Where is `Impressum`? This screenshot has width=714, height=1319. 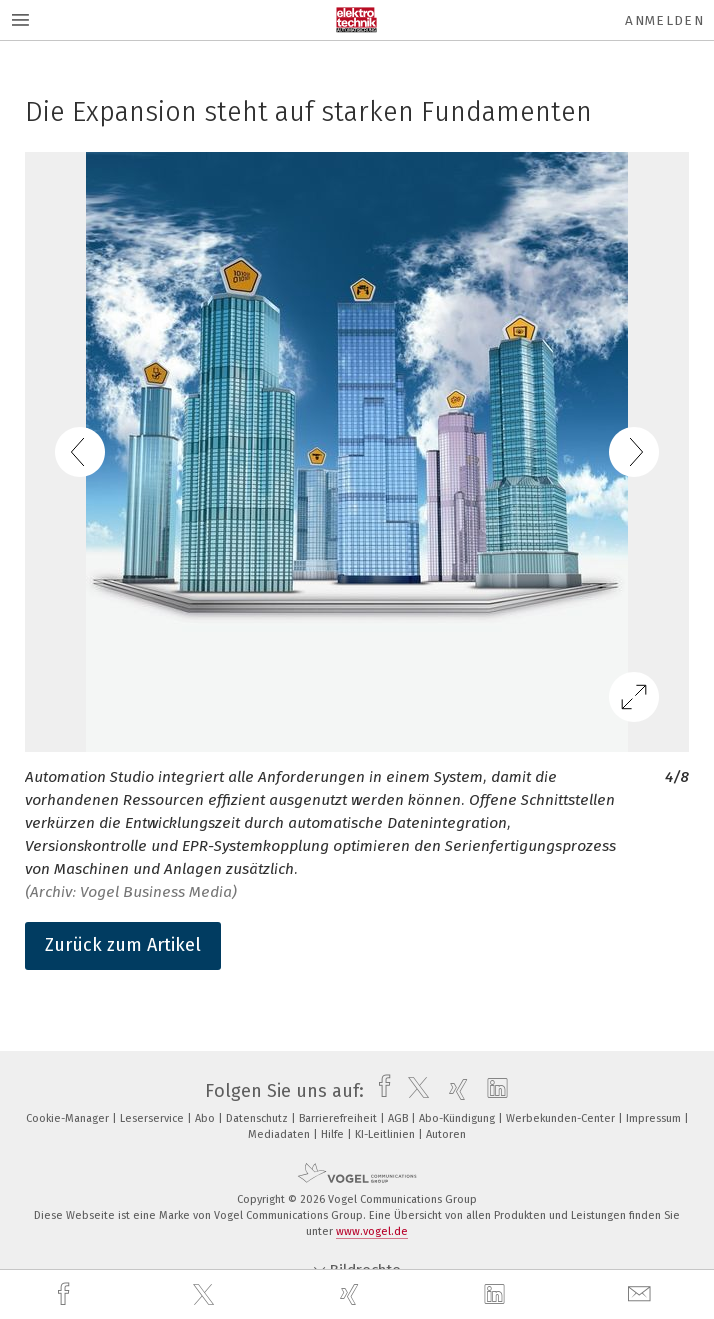
Impressum is located at coordinates (655, 1118).